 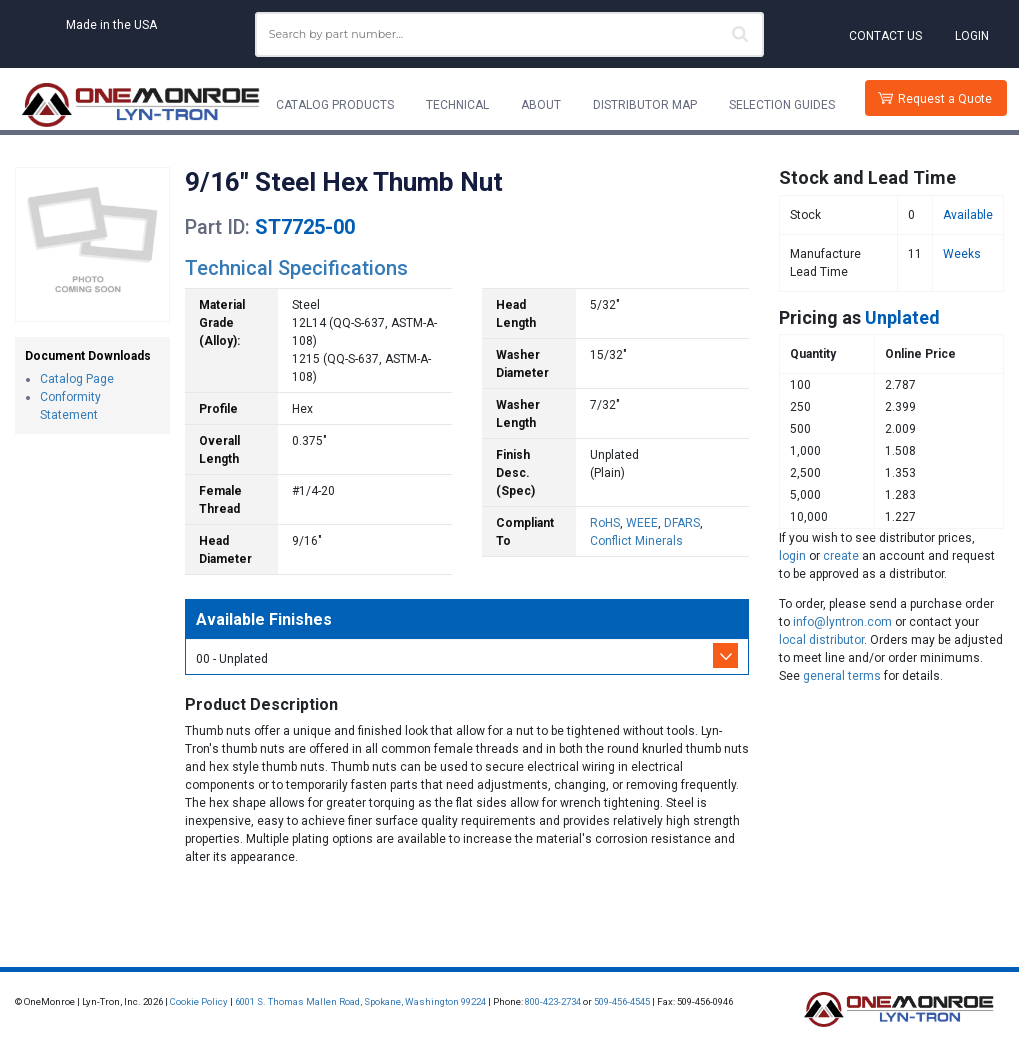 What do you see at coordinates (77, 379) in the screenshot?
I see `Catalog Page` at bounding box center [77, 379].